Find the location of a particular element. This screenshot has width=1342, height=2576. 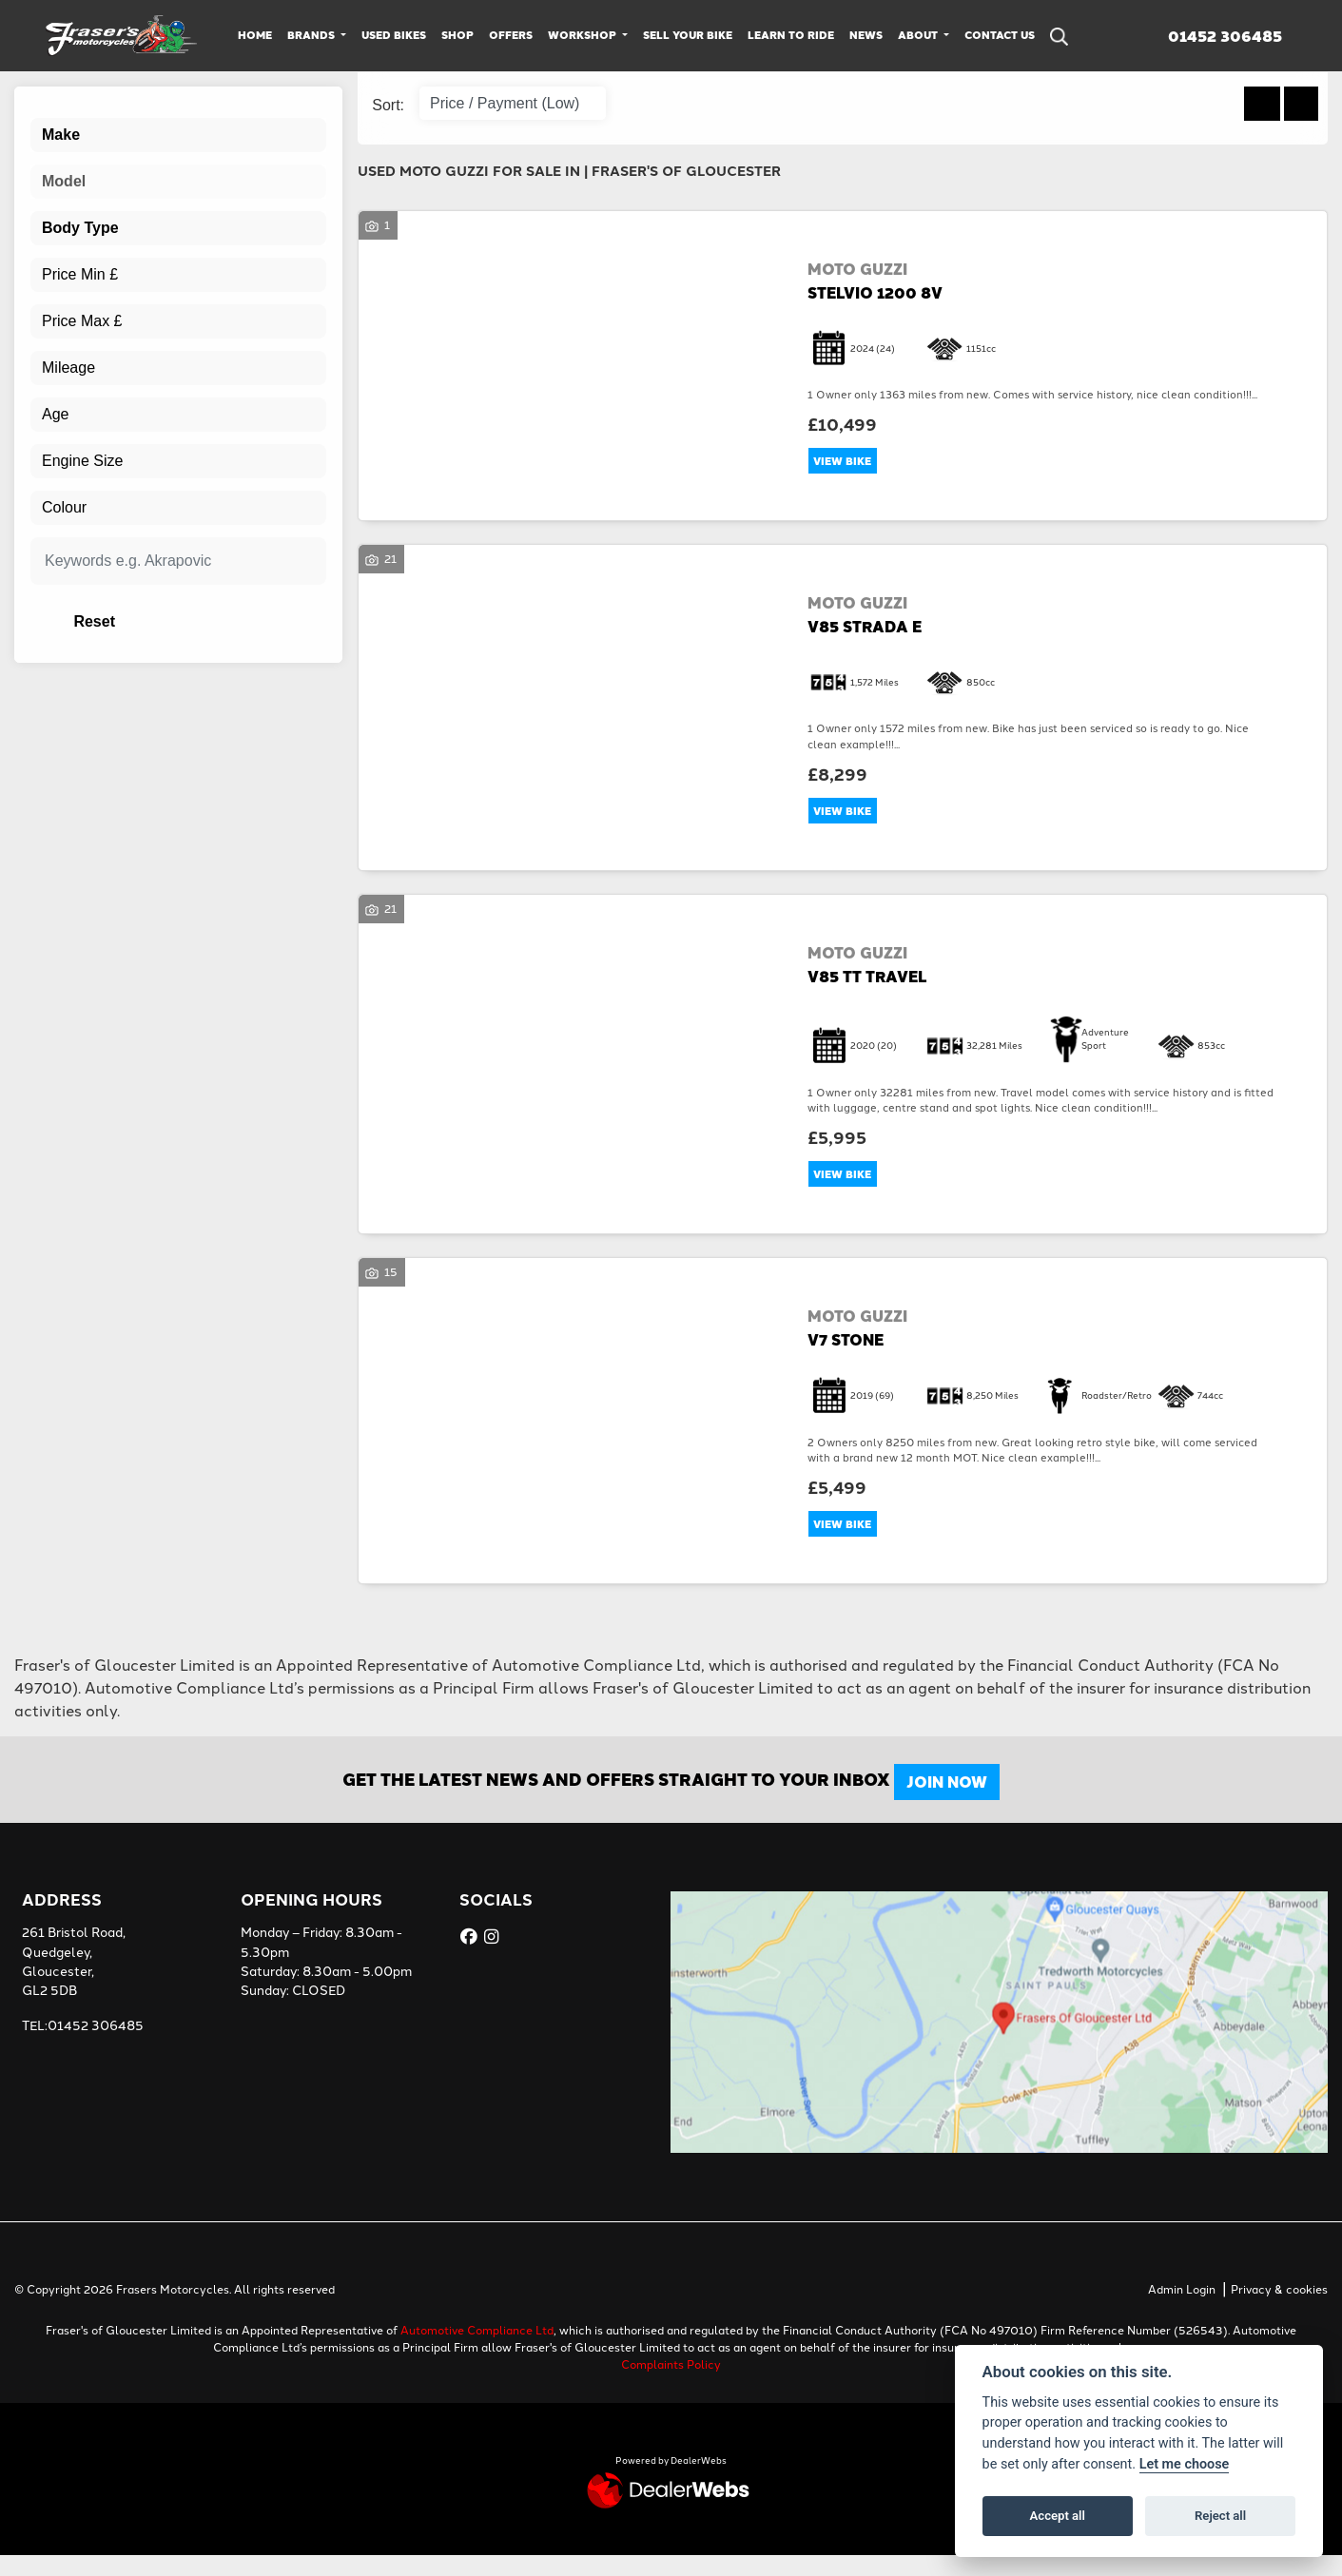

Learn to Ride is located at coordinates (791, 35).